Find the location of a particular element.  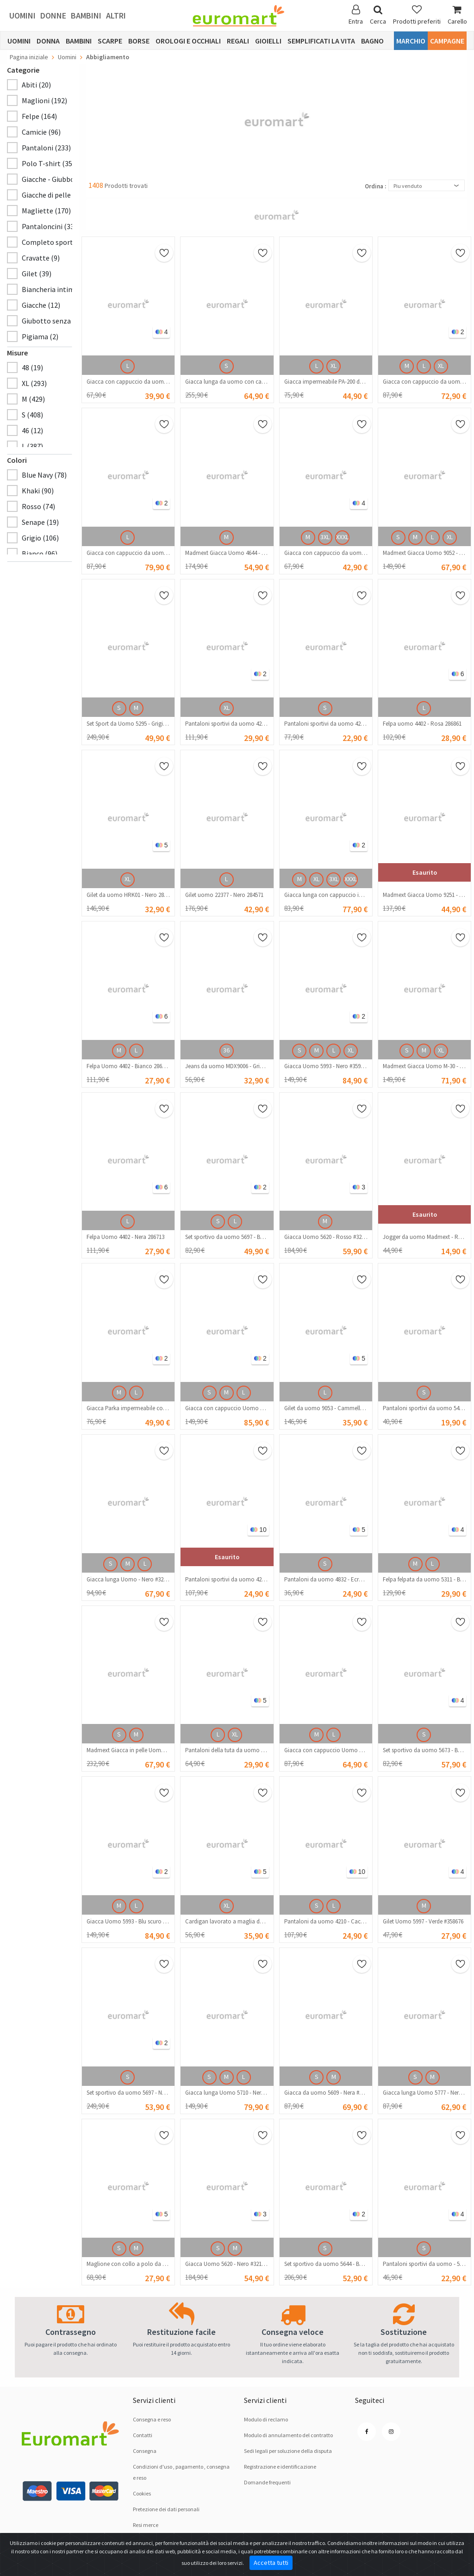

Khaki (90) is located at coordinates (38, 490).